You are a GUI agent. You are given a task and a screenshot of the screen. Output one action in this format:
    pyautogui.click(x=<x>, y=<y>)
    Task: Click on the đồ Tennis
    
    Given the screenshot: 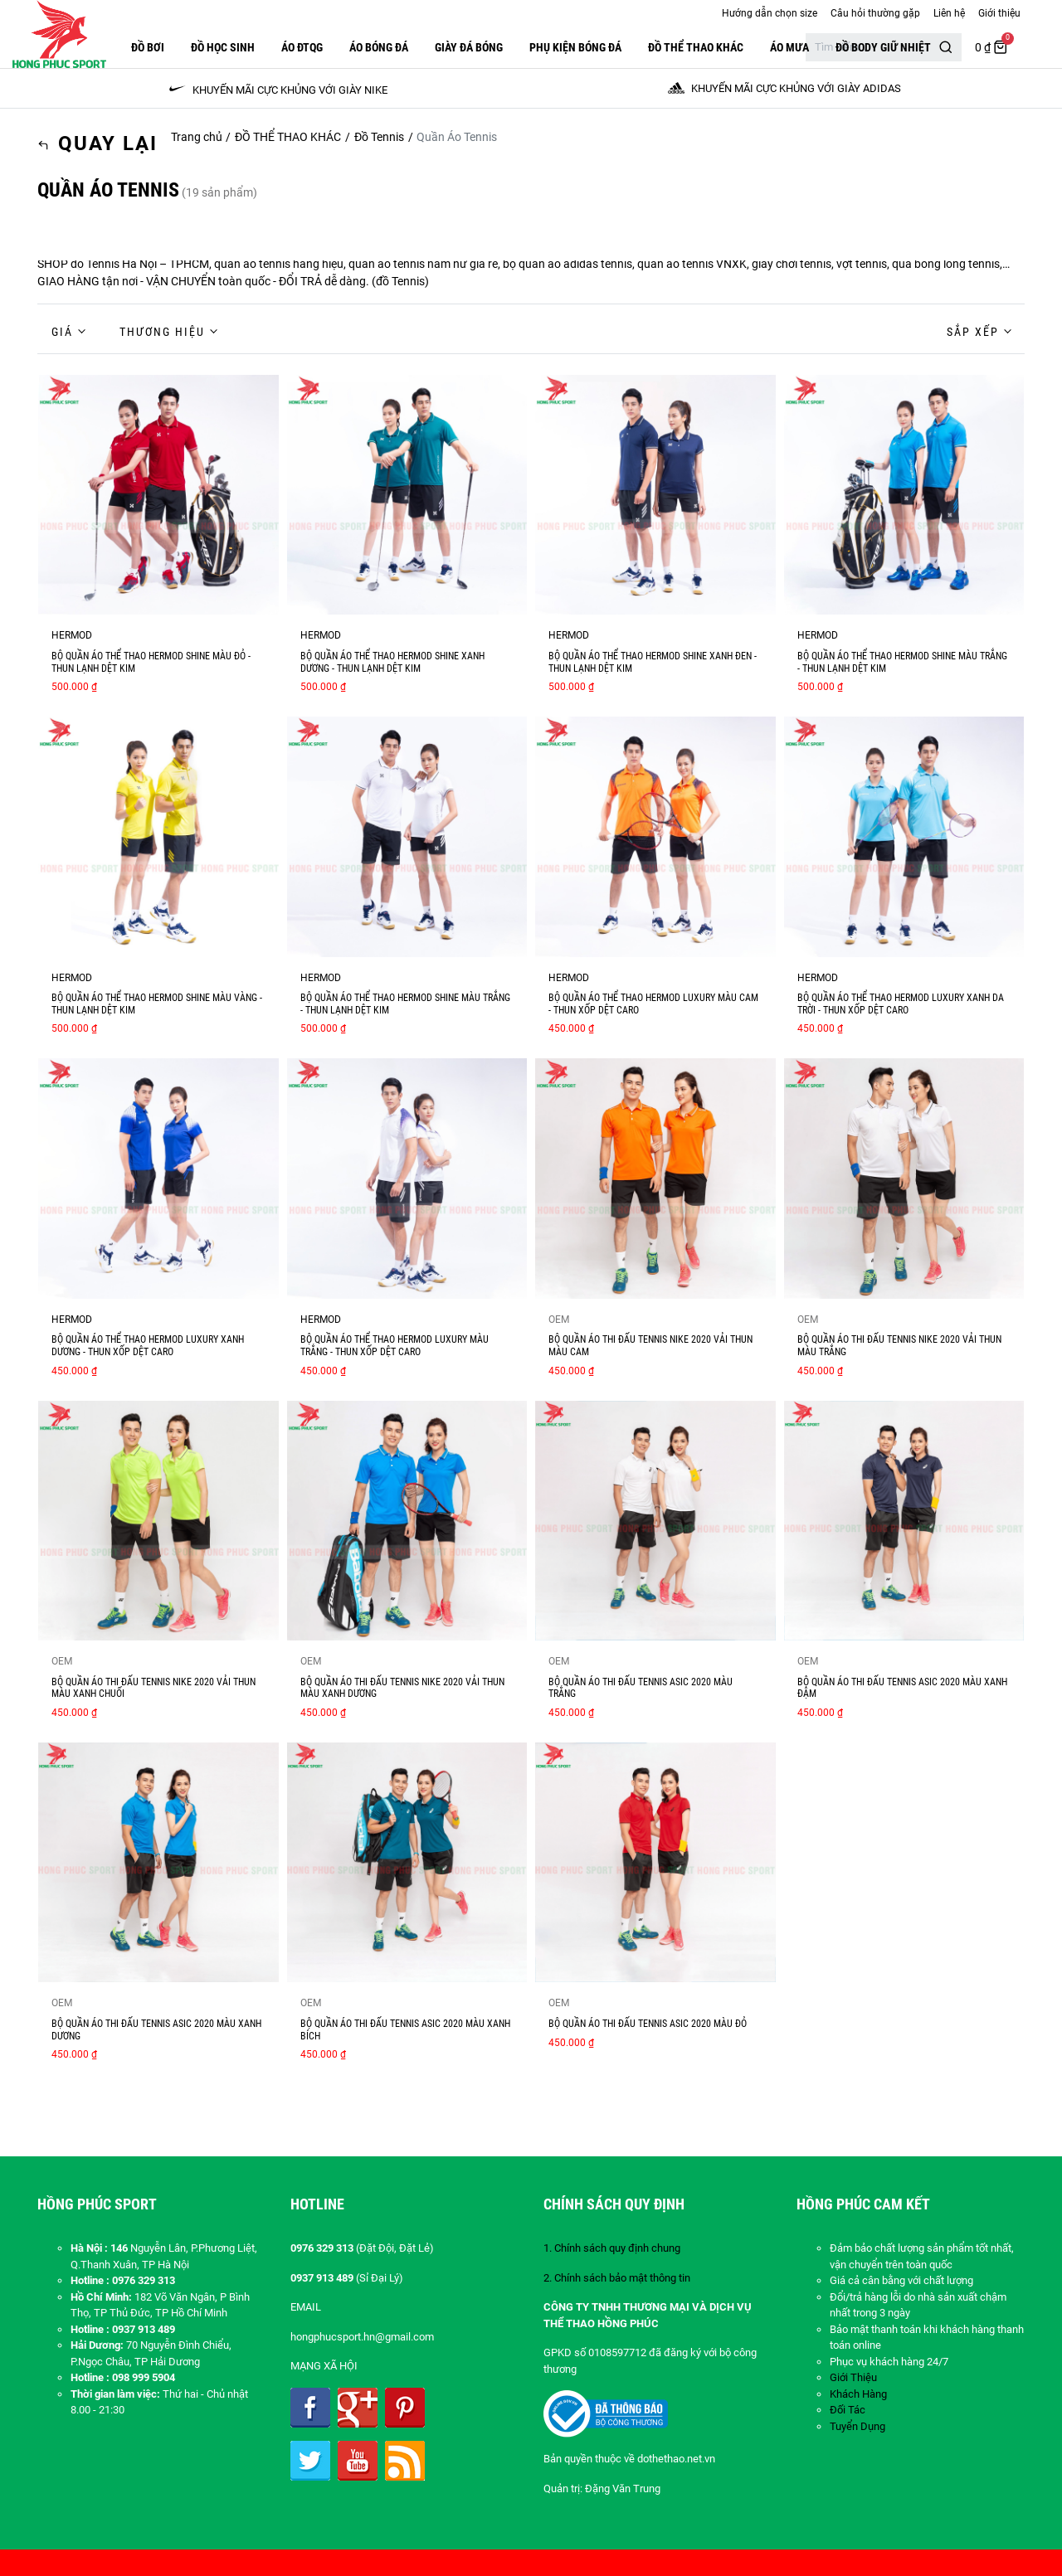 What is the action you would take?
    pyautogui.click(x=400, y=281)
    